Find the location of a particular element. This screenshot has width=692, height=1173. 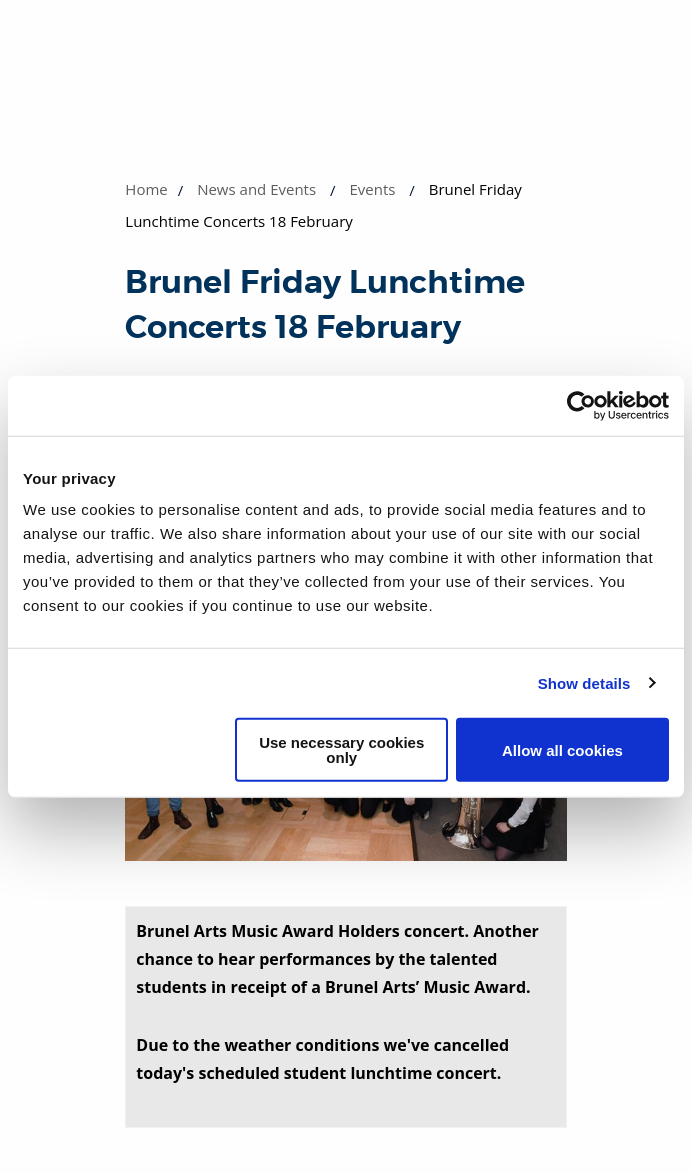

Allow all cookies is located at coordinates (562, 749).